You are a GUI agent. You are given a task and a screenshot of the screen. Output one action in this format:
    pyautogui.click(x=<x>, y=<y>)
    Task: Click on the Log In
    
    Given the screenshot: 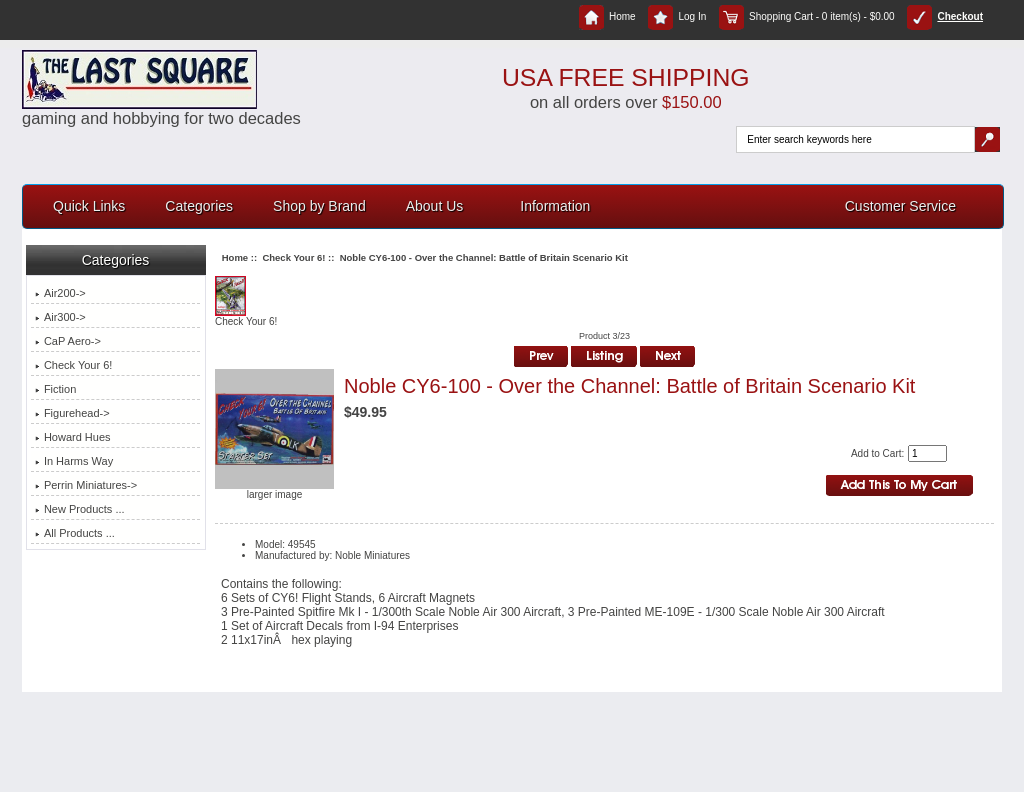 What is the action you would take?
    pyautogui.click(x=677, y=16)
    